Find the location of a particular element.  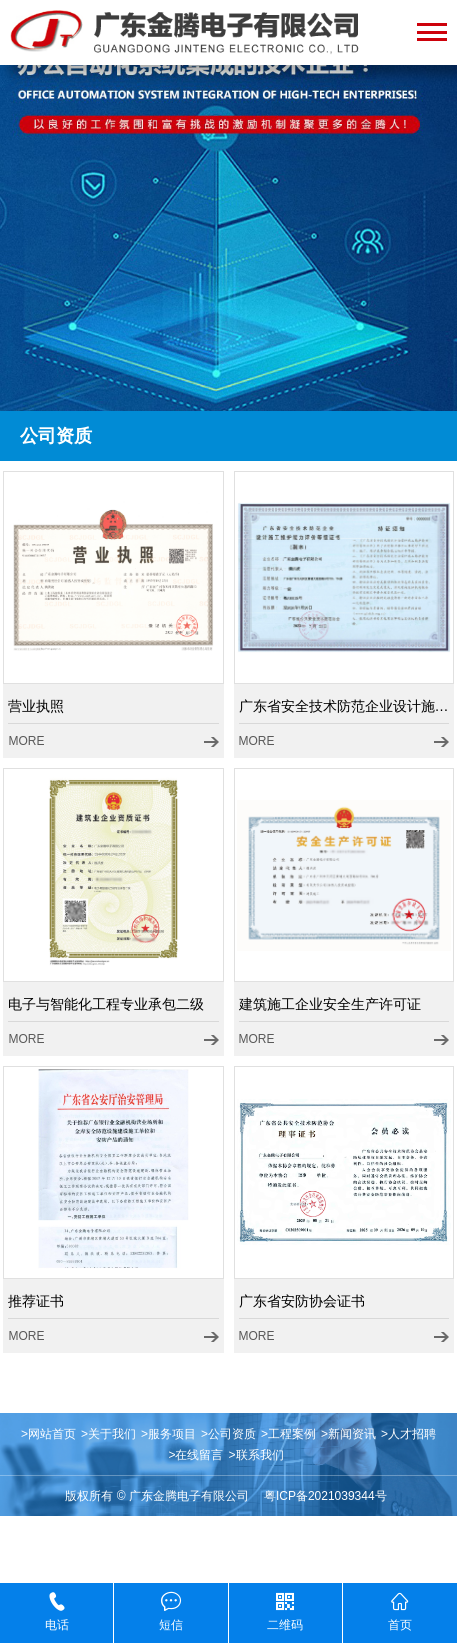

>公司资质 is located at coordinates (228, 1434).